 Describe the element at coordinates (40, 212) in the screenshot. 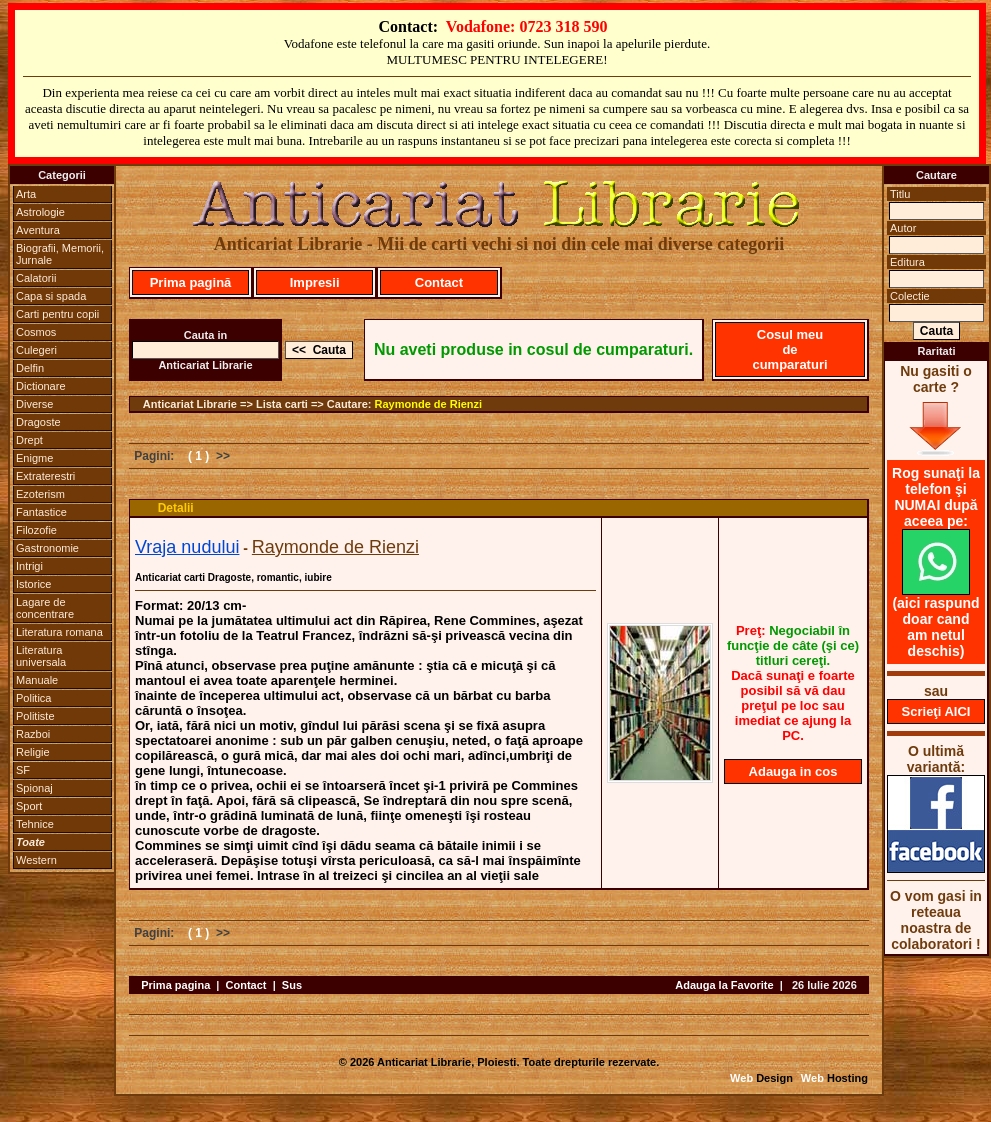

I see `Astrologie` at that location.